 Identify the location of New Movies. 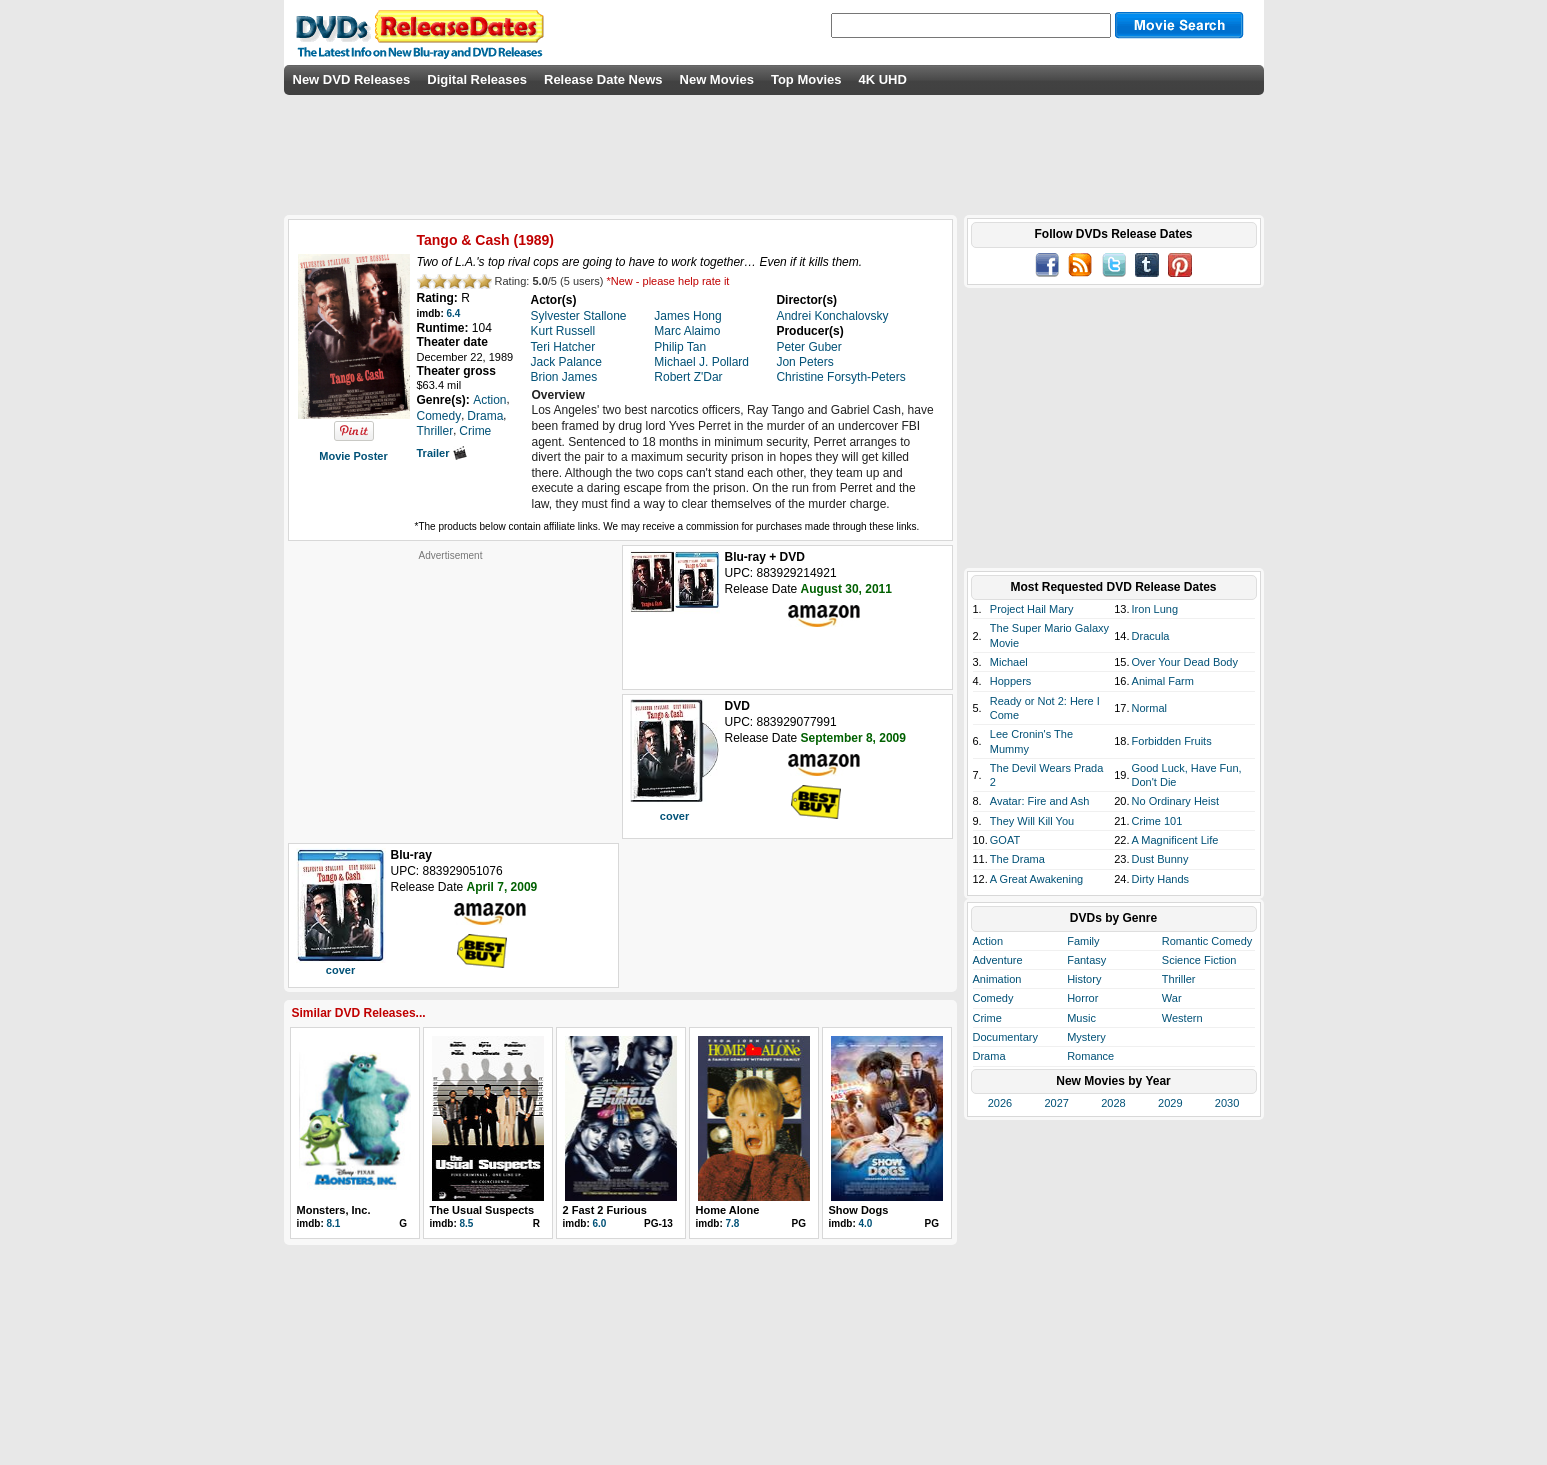
(717, 79).